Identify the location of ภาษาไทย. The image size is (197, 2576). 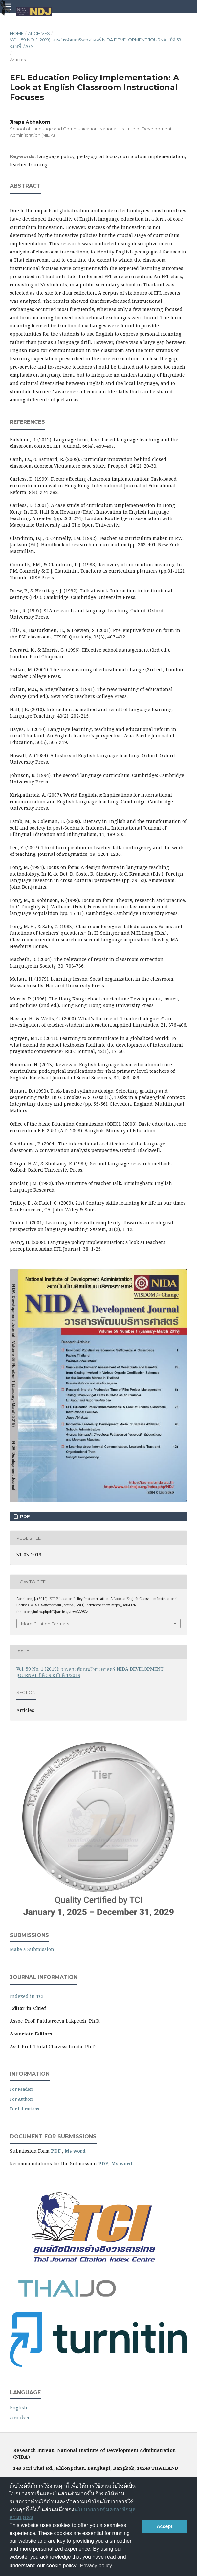
(19, 2417).